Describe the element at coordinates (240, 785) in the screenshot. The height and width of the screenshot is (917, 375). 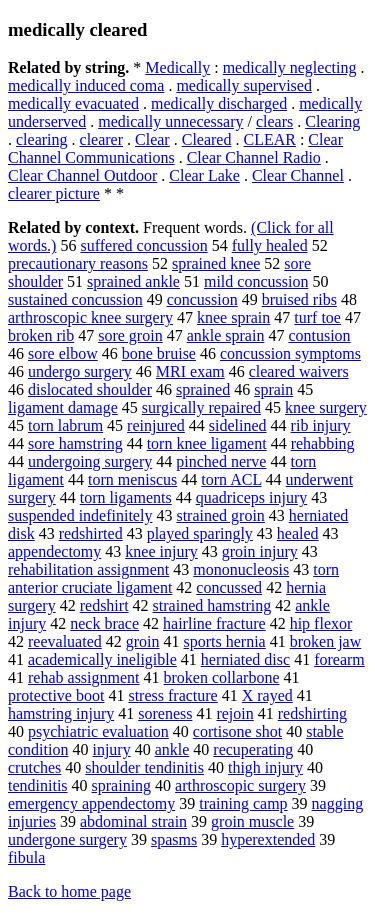
I see `arthroscopic surgery` at that location.